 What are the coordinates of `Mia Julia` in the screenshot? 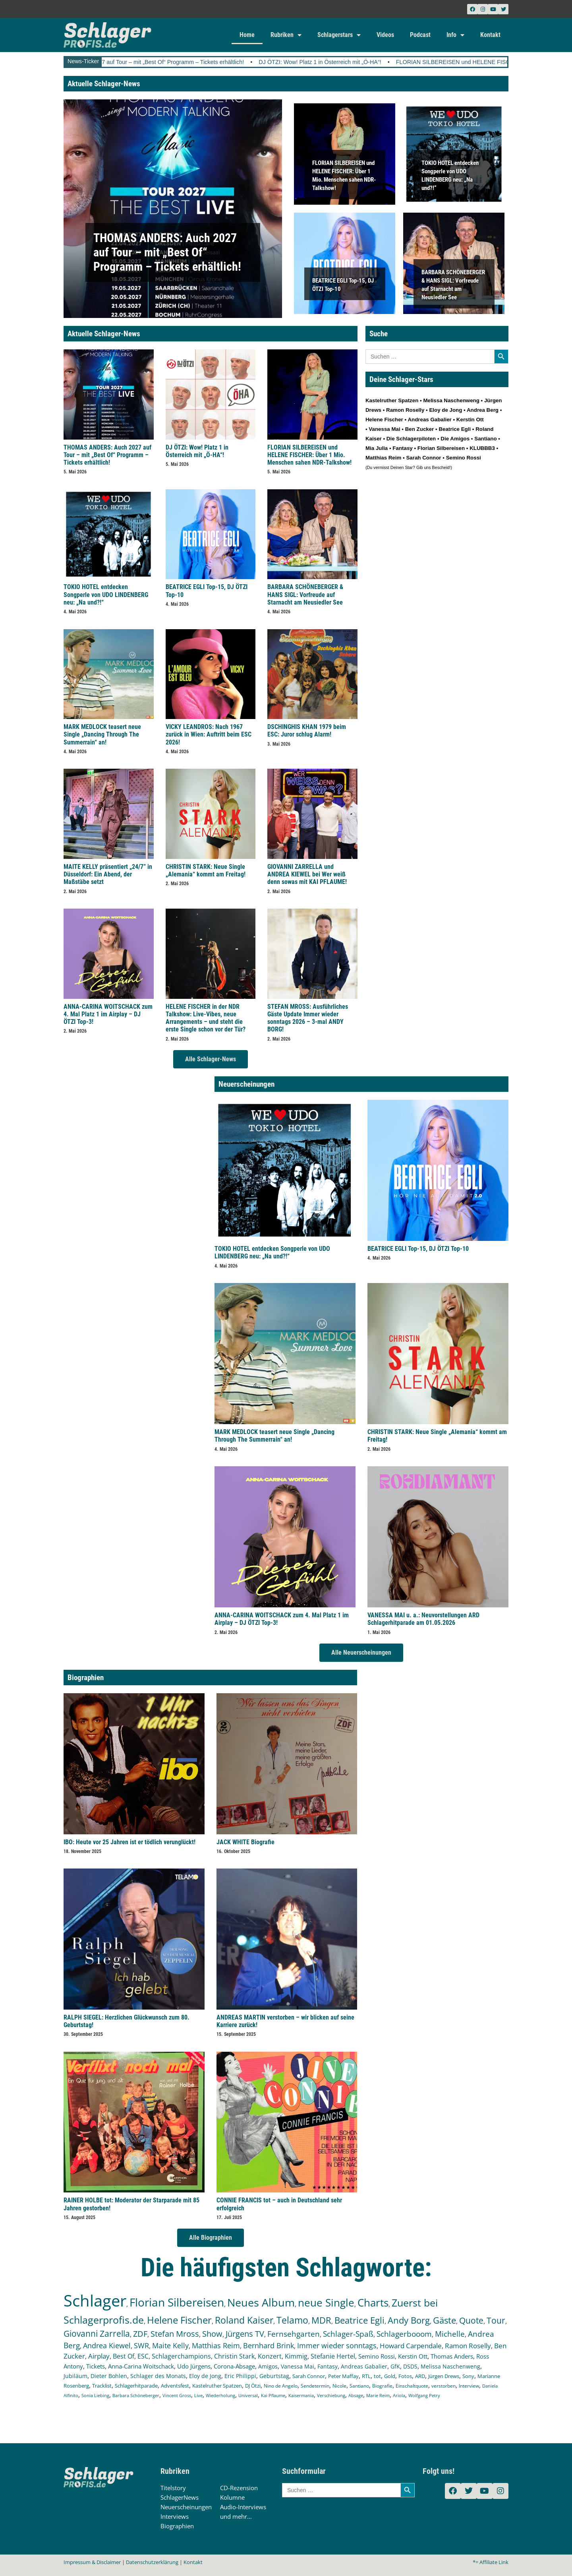 It's located at (376, 448).